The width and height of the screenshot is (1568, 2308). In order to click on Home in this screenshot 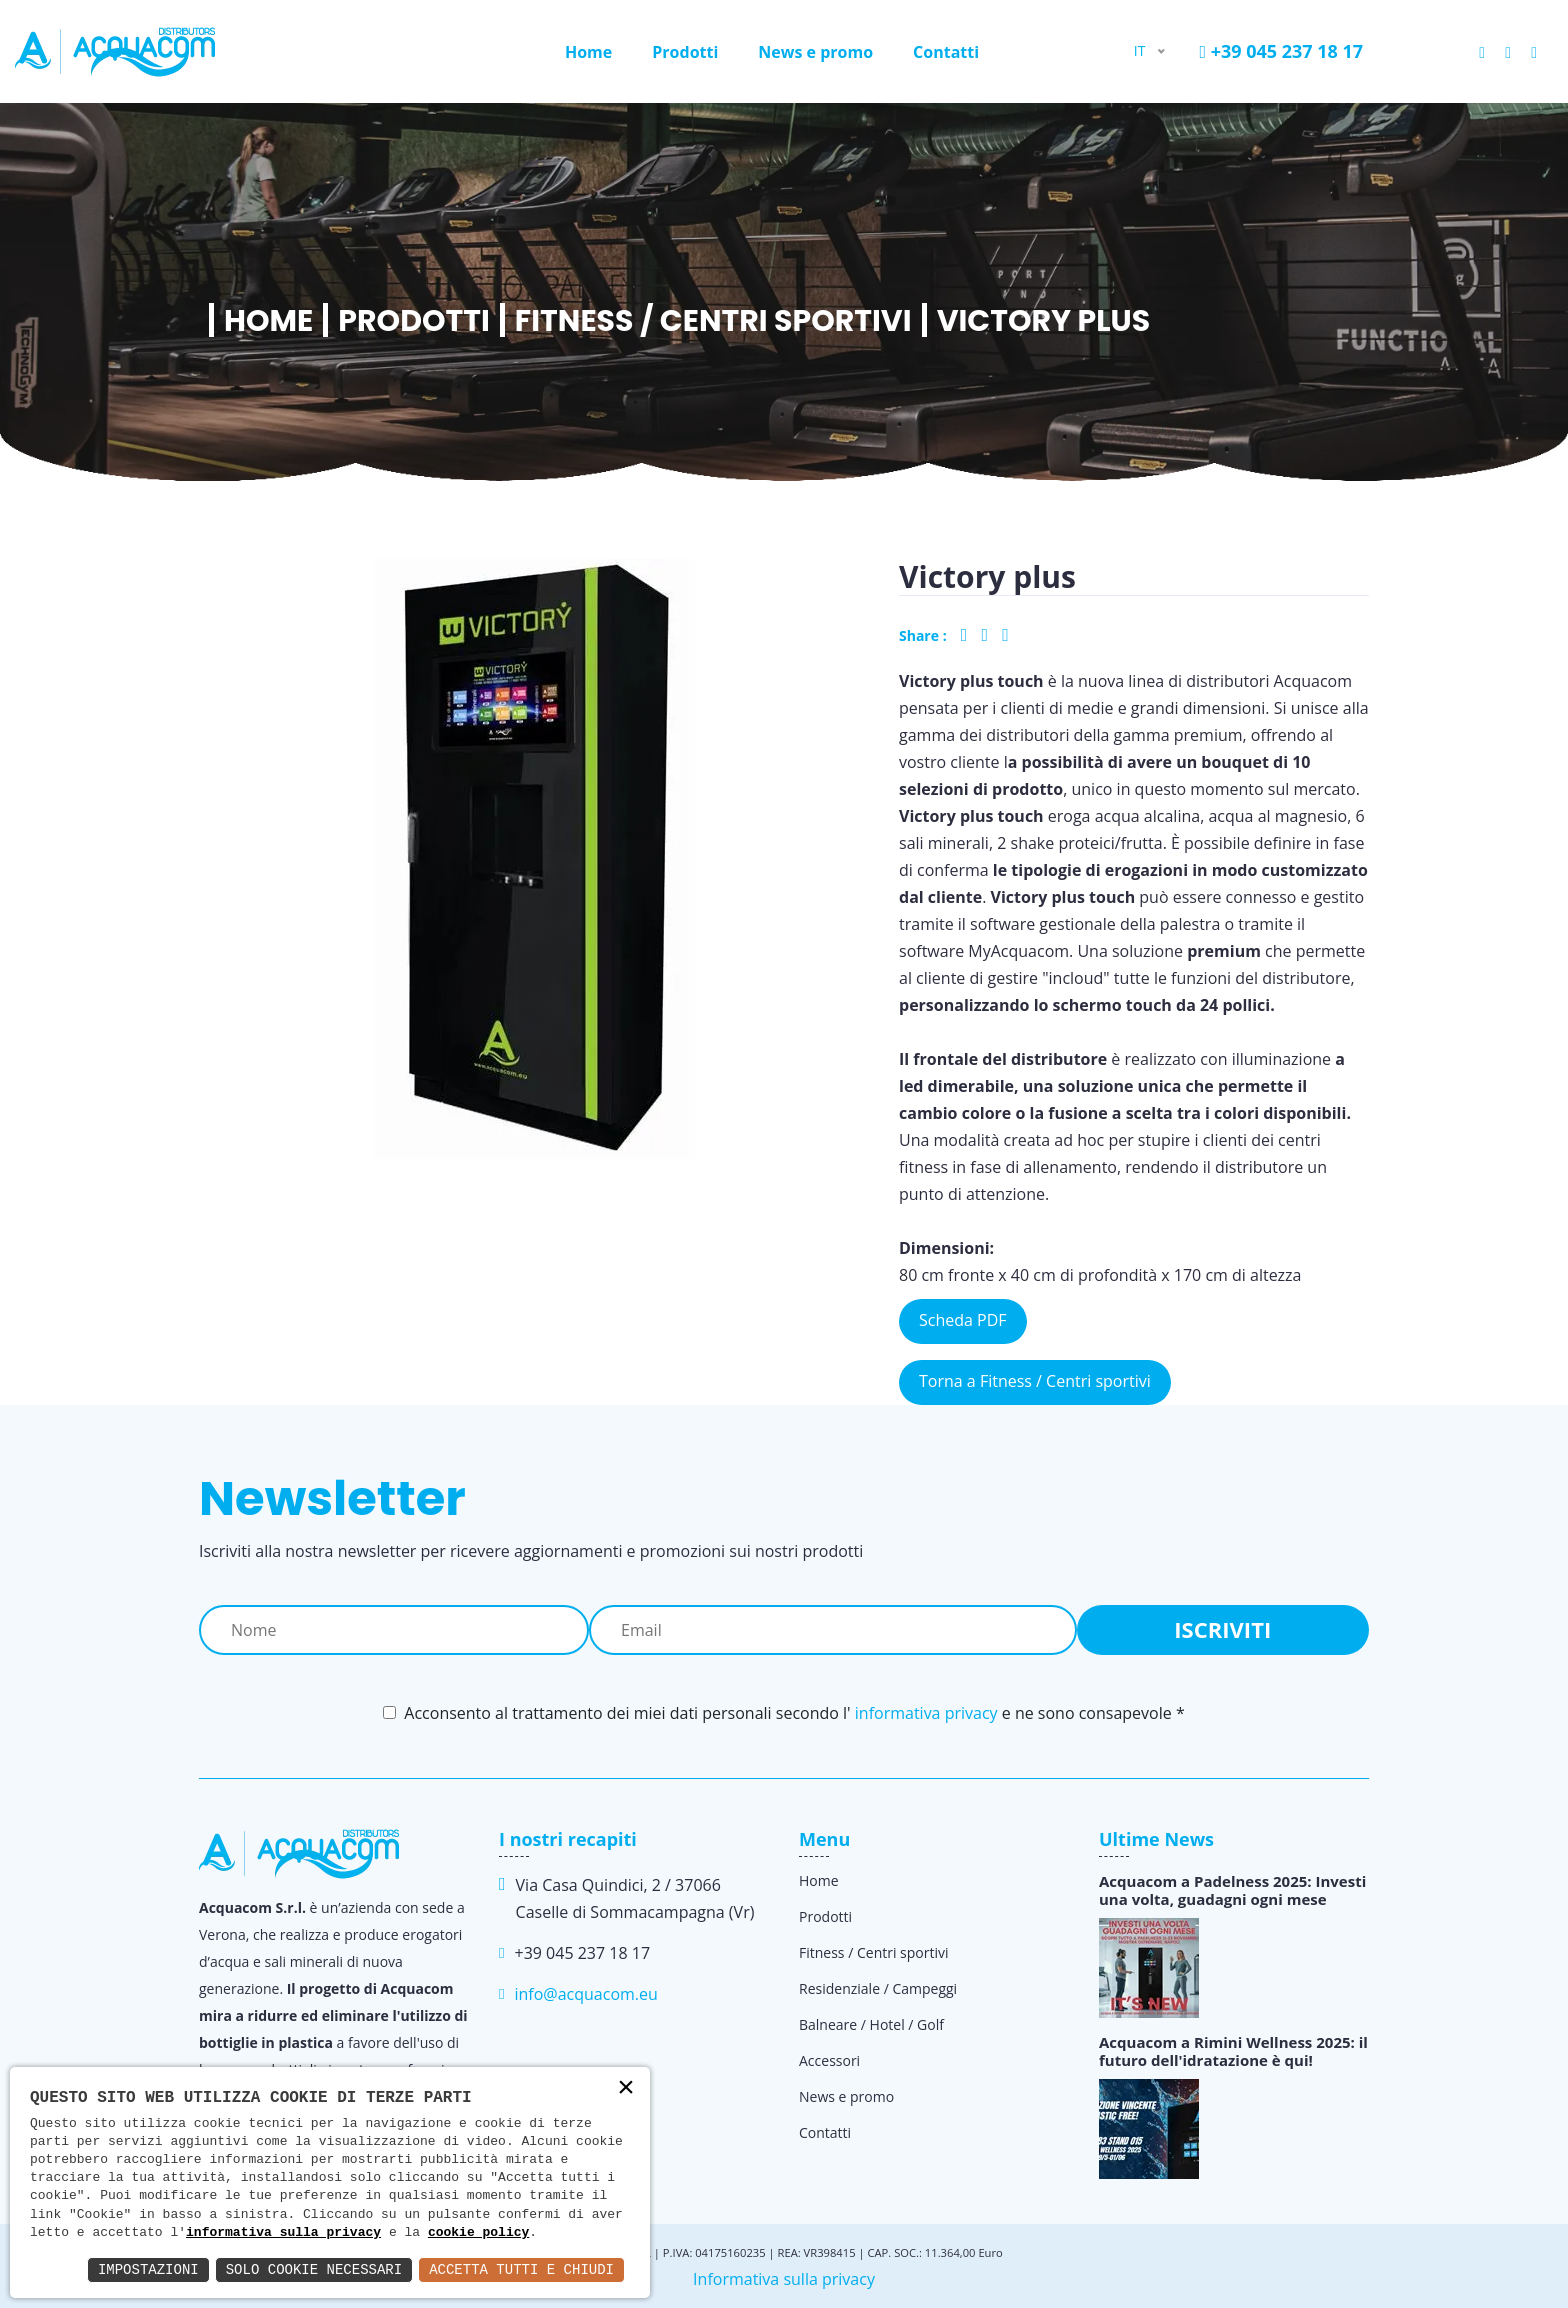, I will do `click(588, 52)`.